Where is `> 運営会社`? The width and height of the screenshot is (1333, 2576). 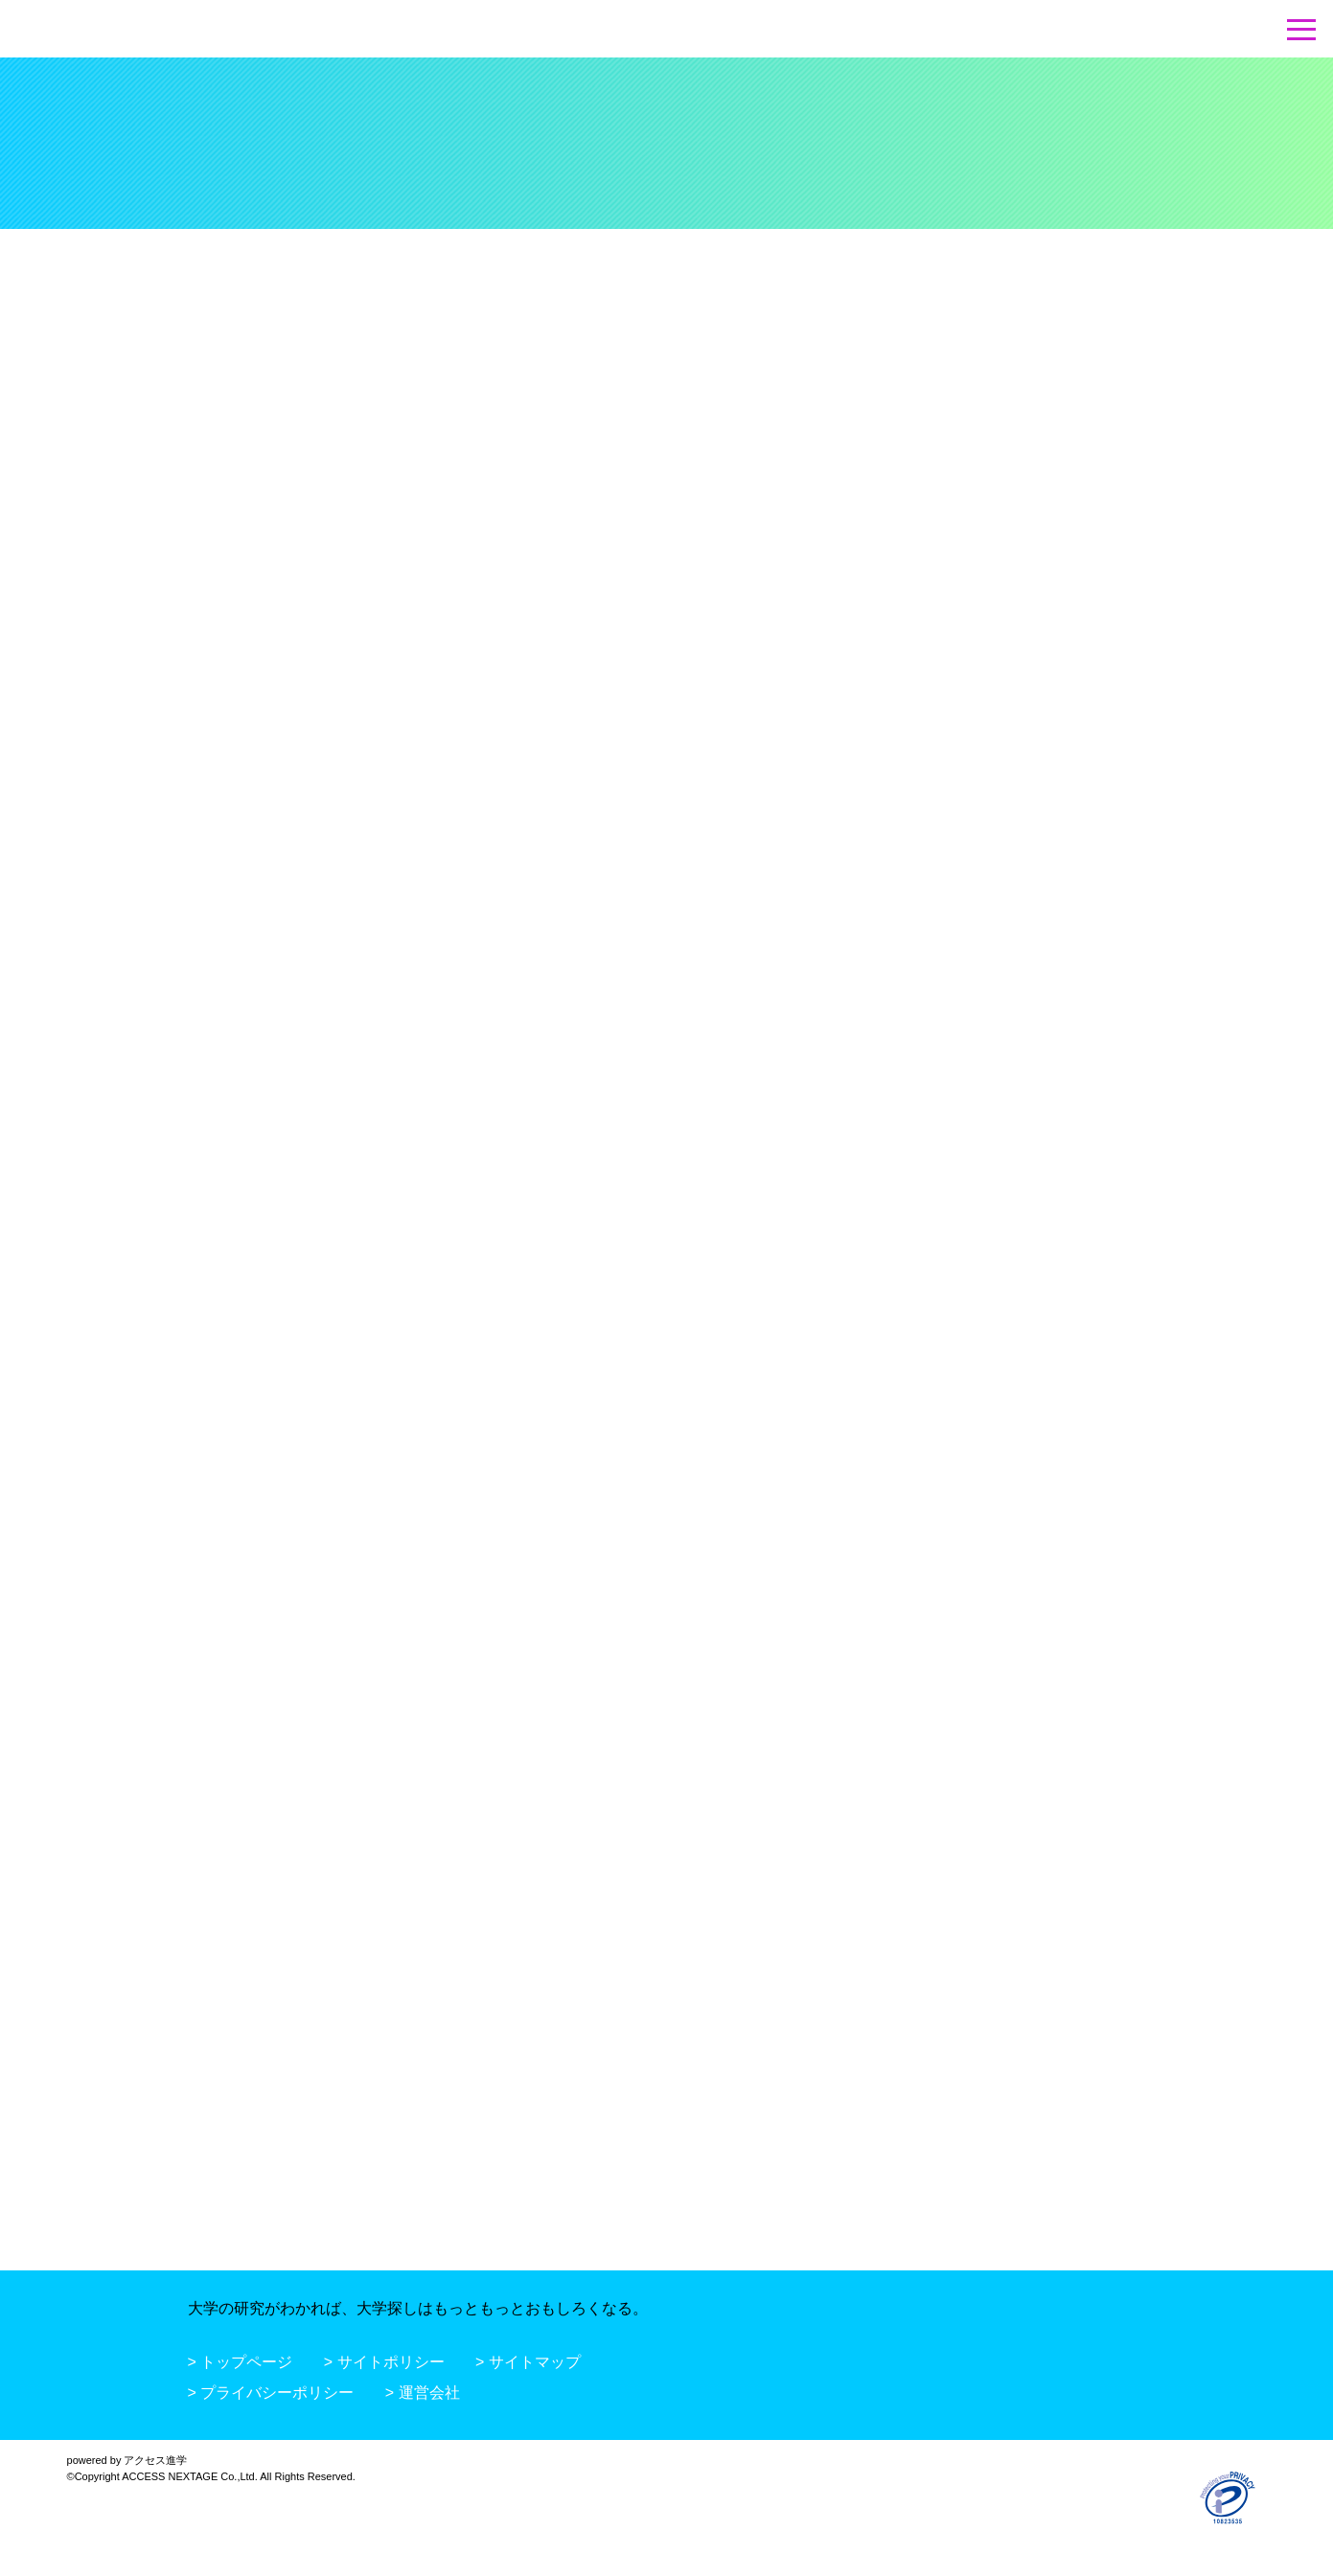
> 運営会社 is located at coordinates (422, 2392).